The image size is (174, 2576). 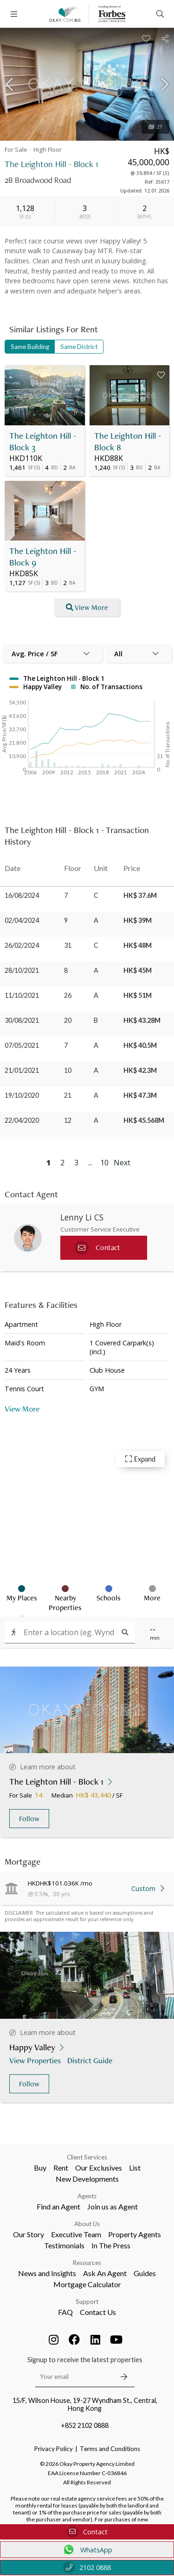 I want to click on Testimonials, so click(x=64, y=2245).